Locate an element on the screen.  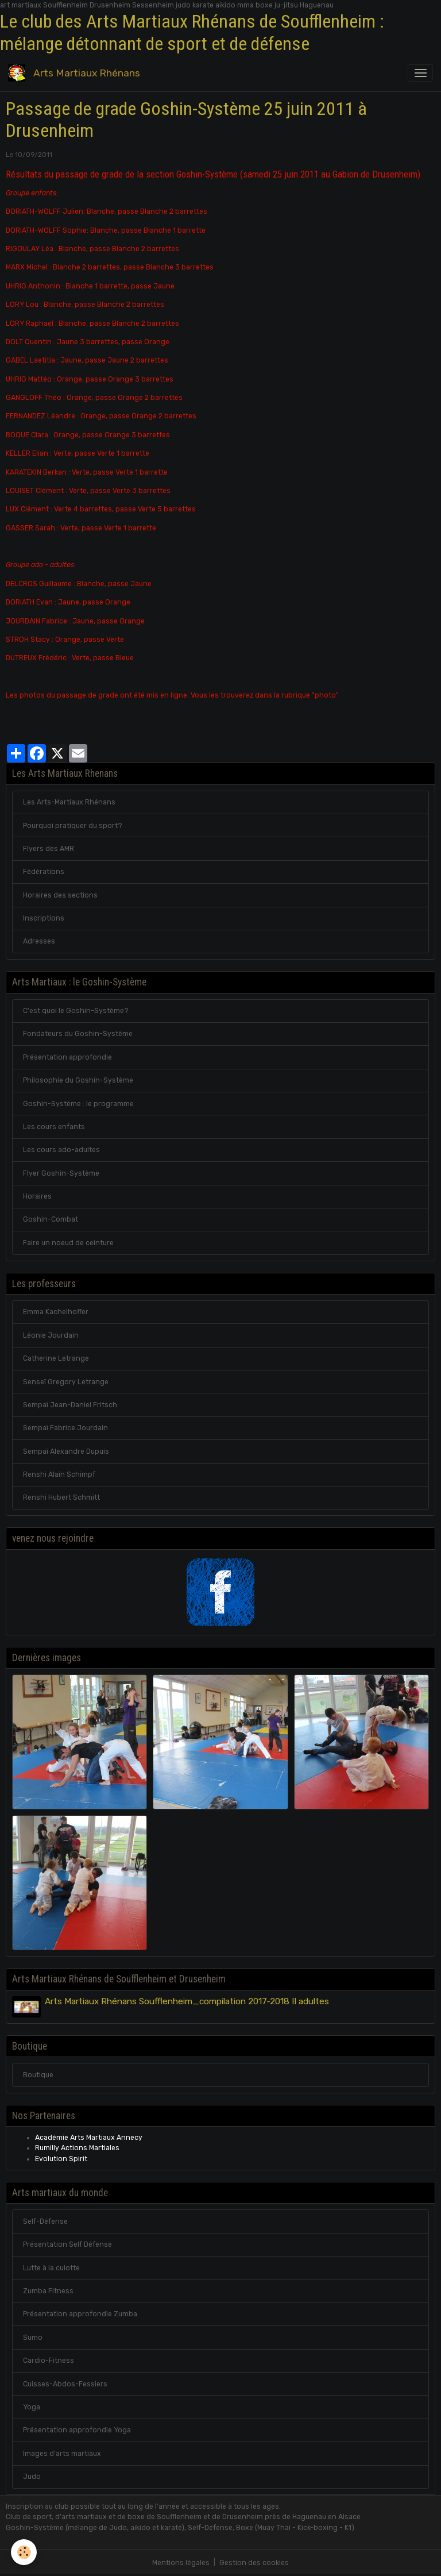
Self-Défense is located at coordinates (45, 2221).